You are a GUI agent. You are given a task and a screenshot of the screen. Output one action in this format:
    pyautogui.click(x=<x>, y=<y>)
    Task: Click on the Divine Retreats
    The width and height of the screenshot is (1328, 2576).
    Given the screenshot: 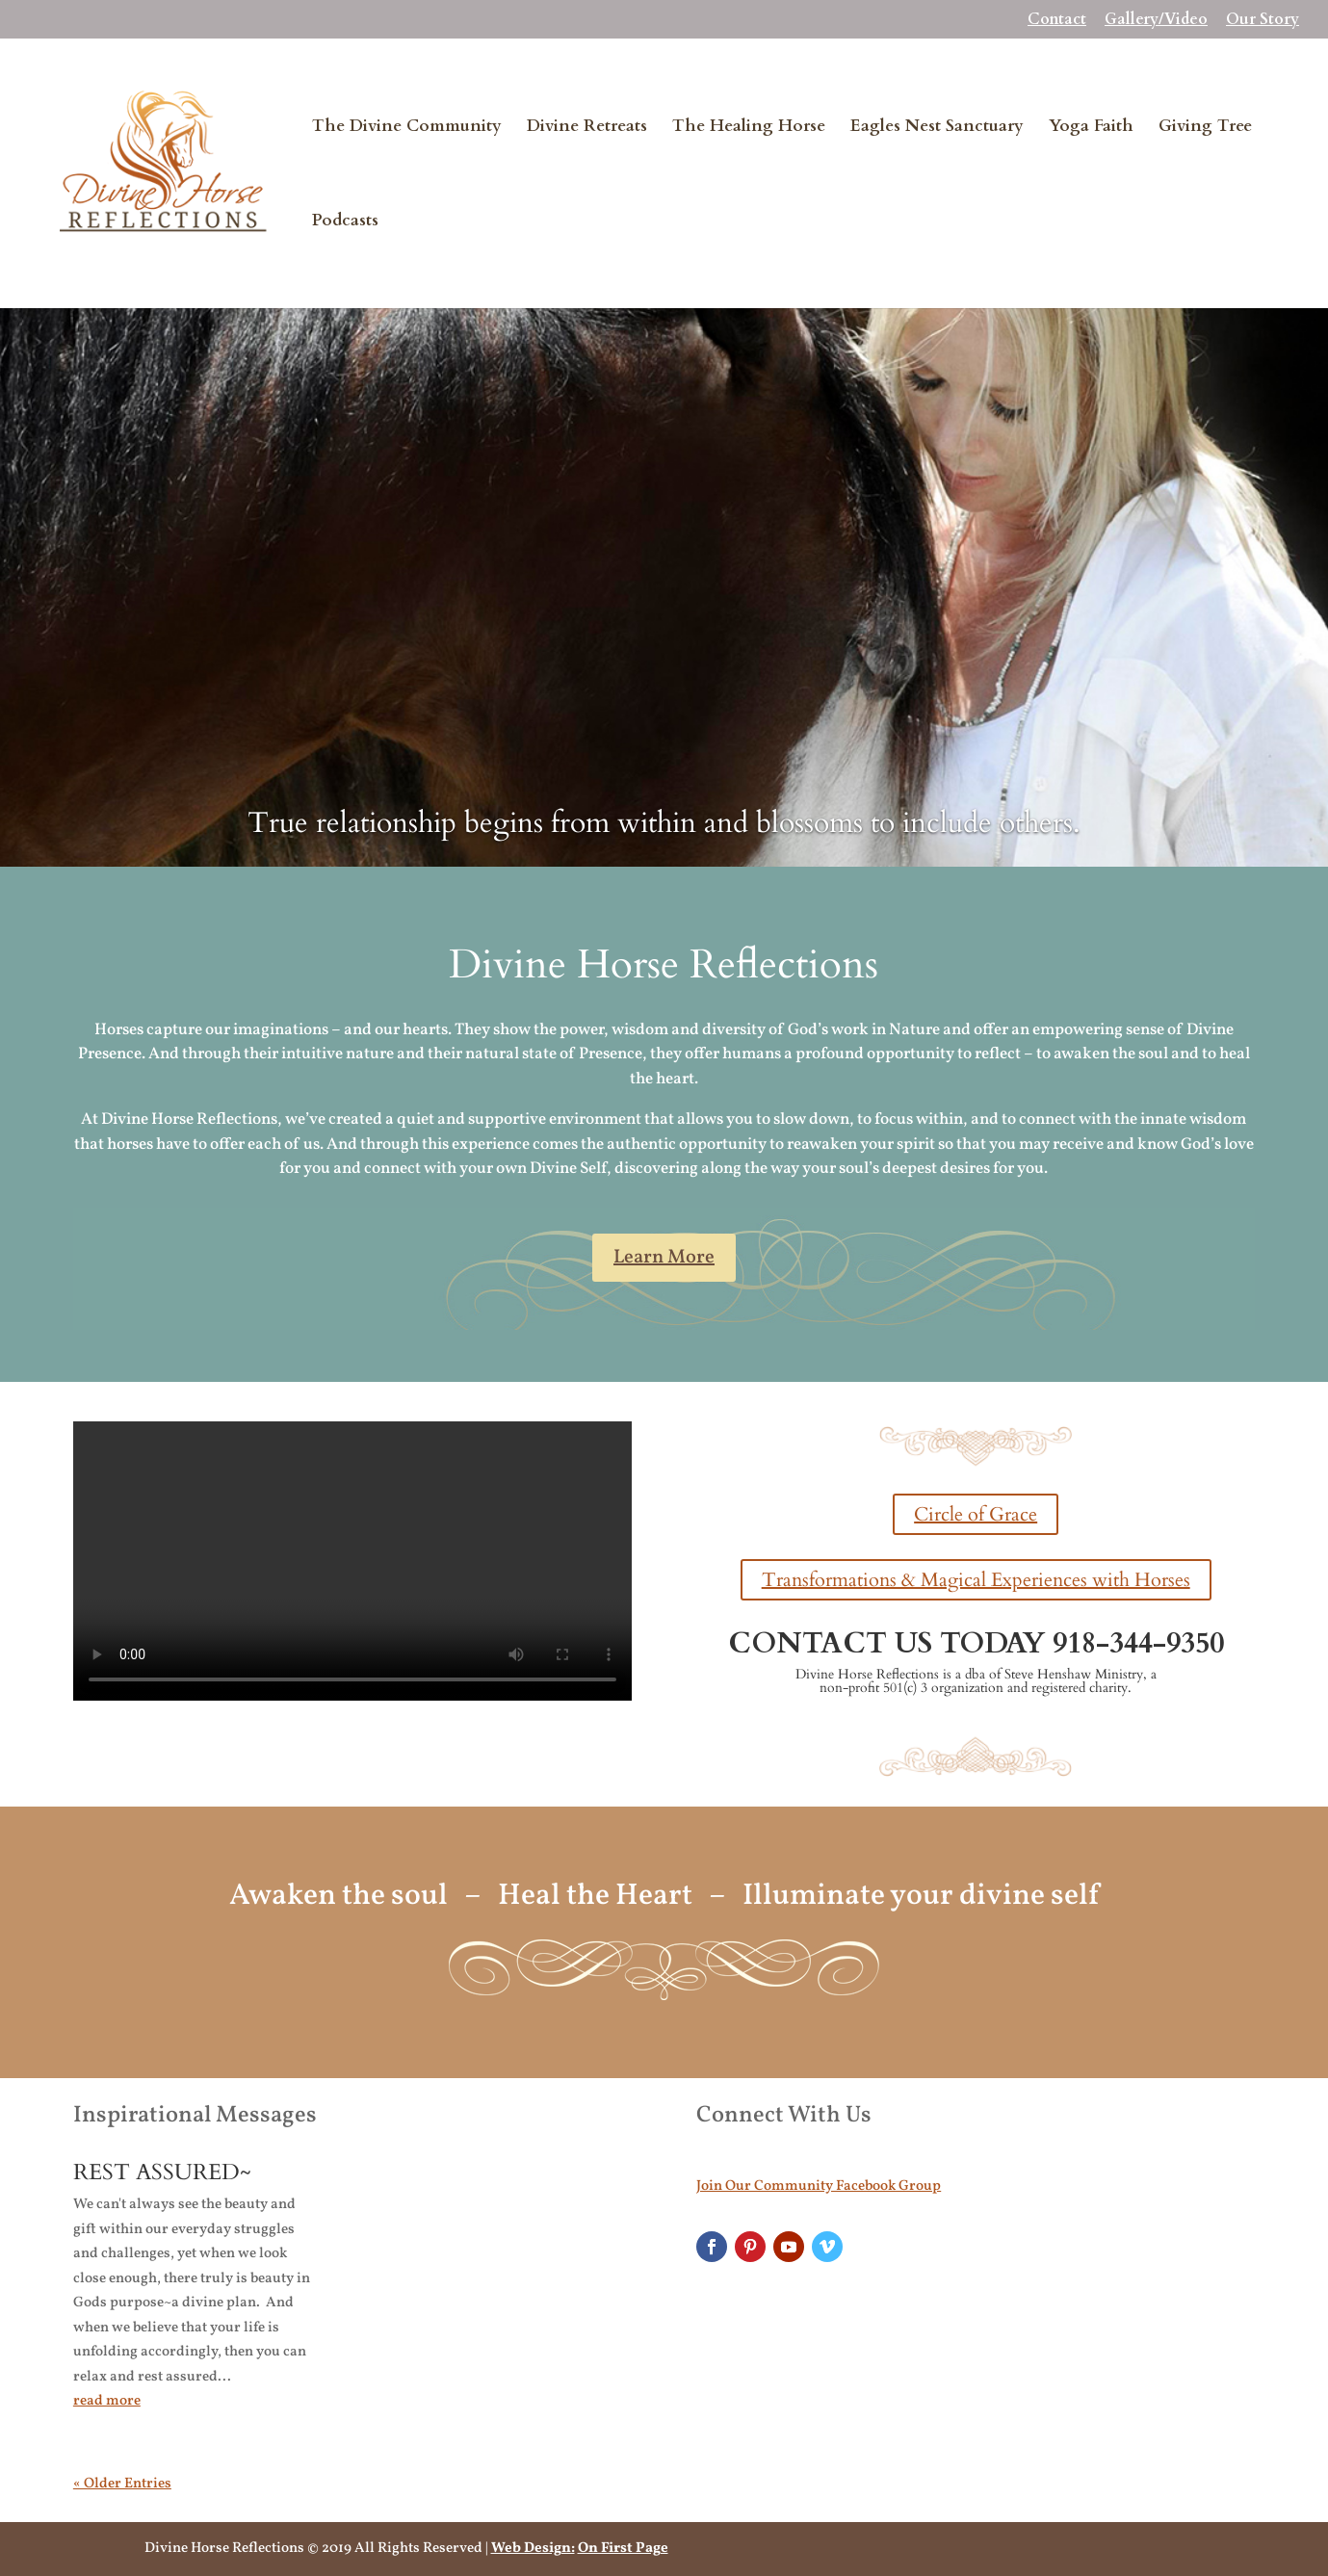 What is the action you would take?
    pyautogui.click(x=587, y=128)
    